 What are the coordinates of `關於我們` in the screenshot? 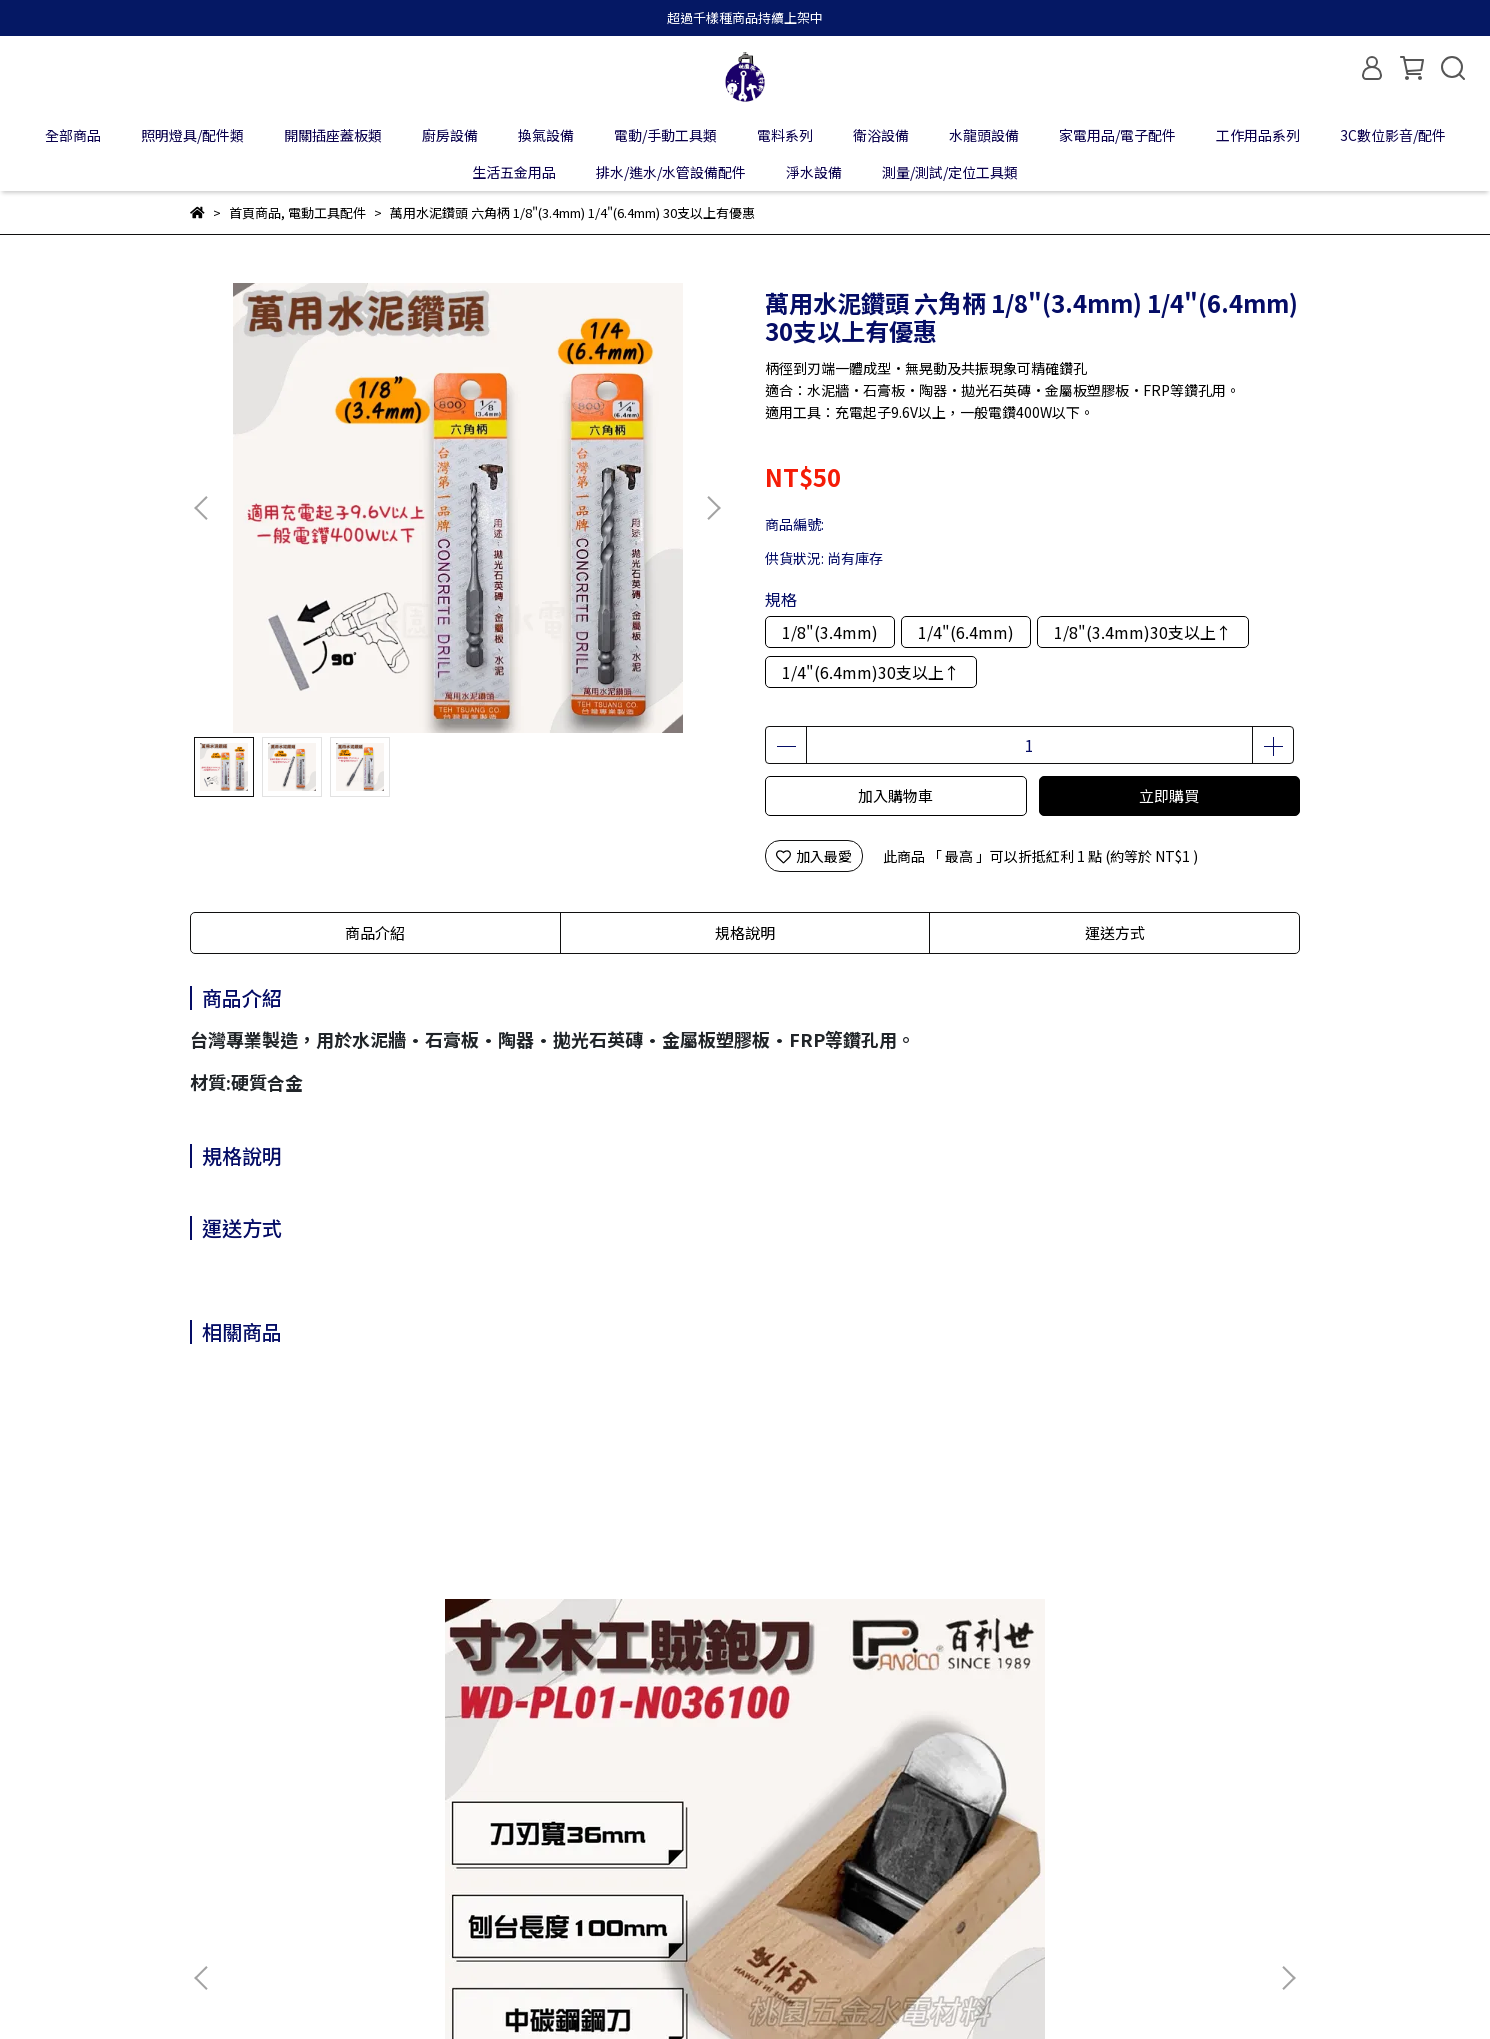 It's located at (218, 1841).